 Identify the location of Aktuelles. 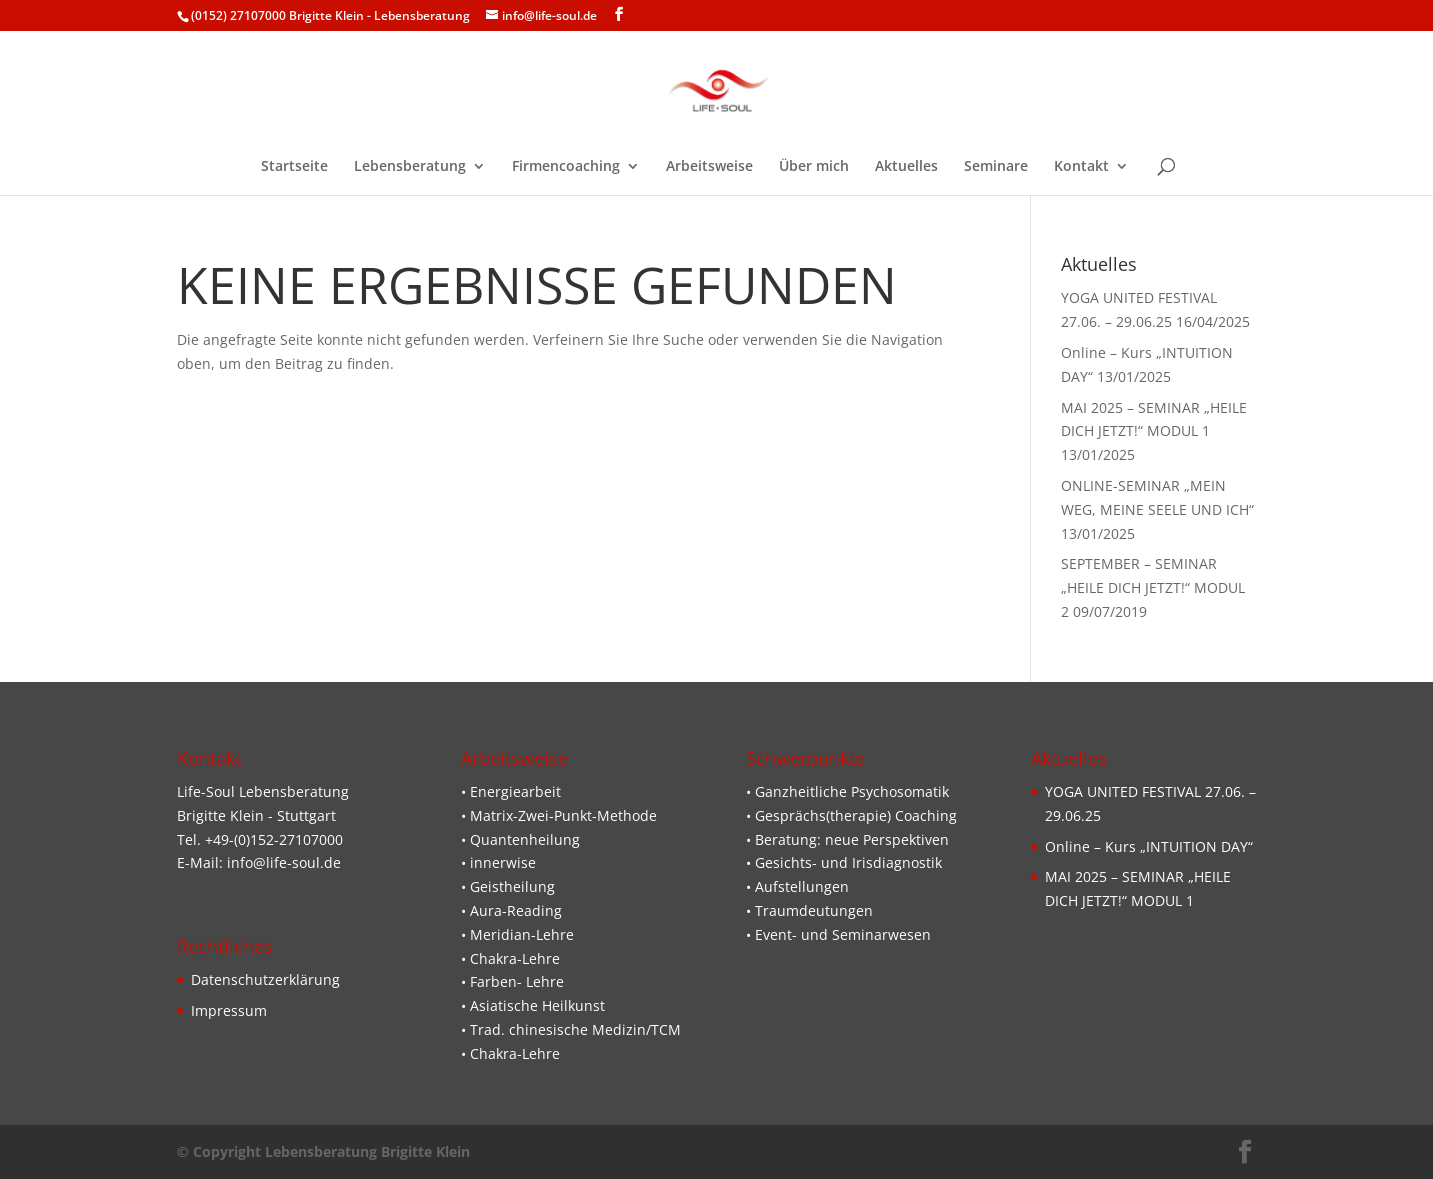
(906, 167).